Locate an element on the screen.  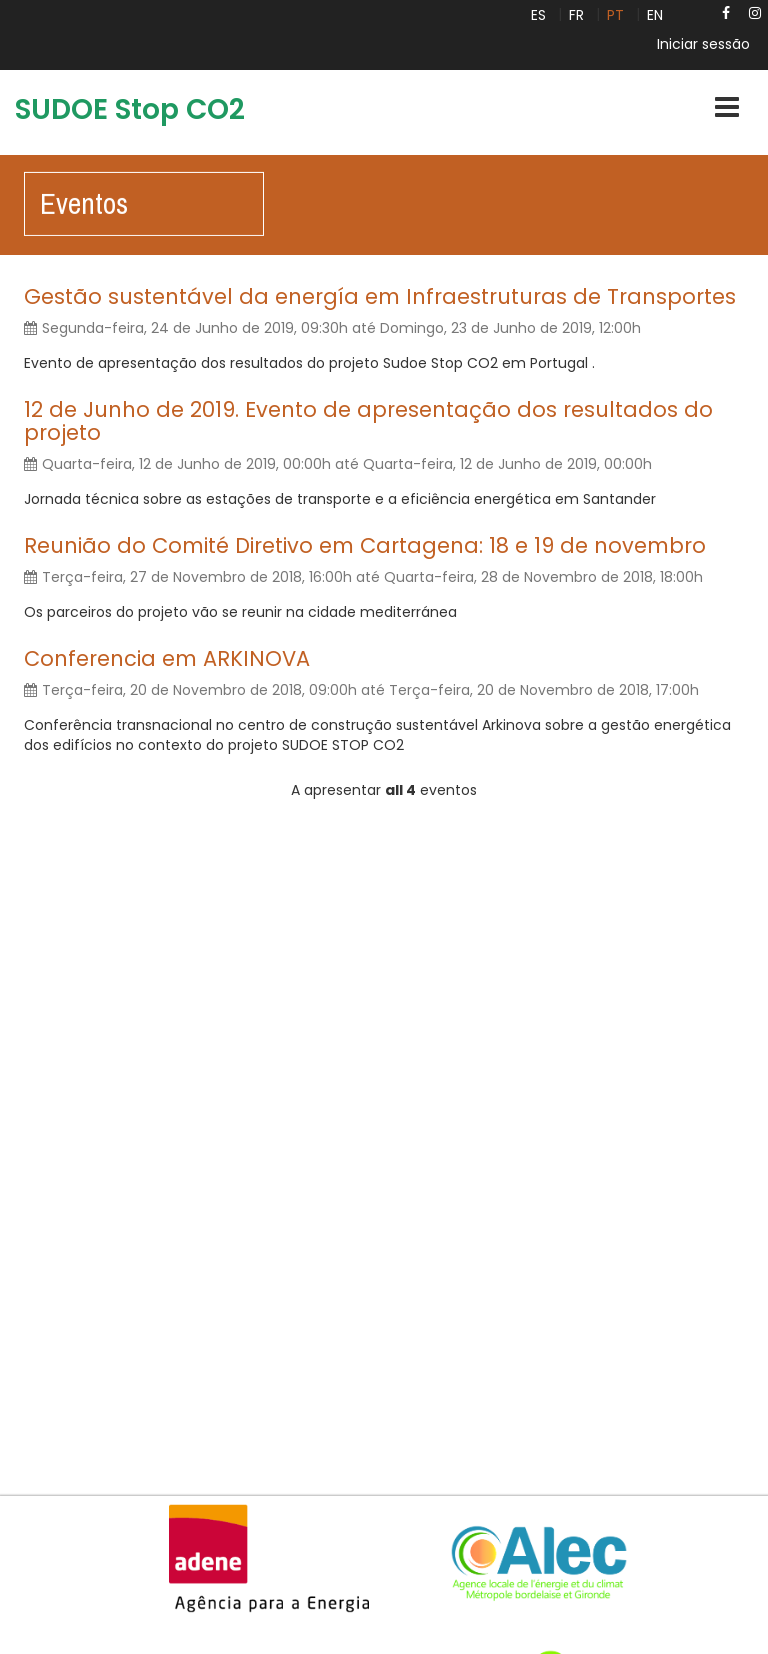
SUDOE Stop CO2 is located at coordinates (130, 109).